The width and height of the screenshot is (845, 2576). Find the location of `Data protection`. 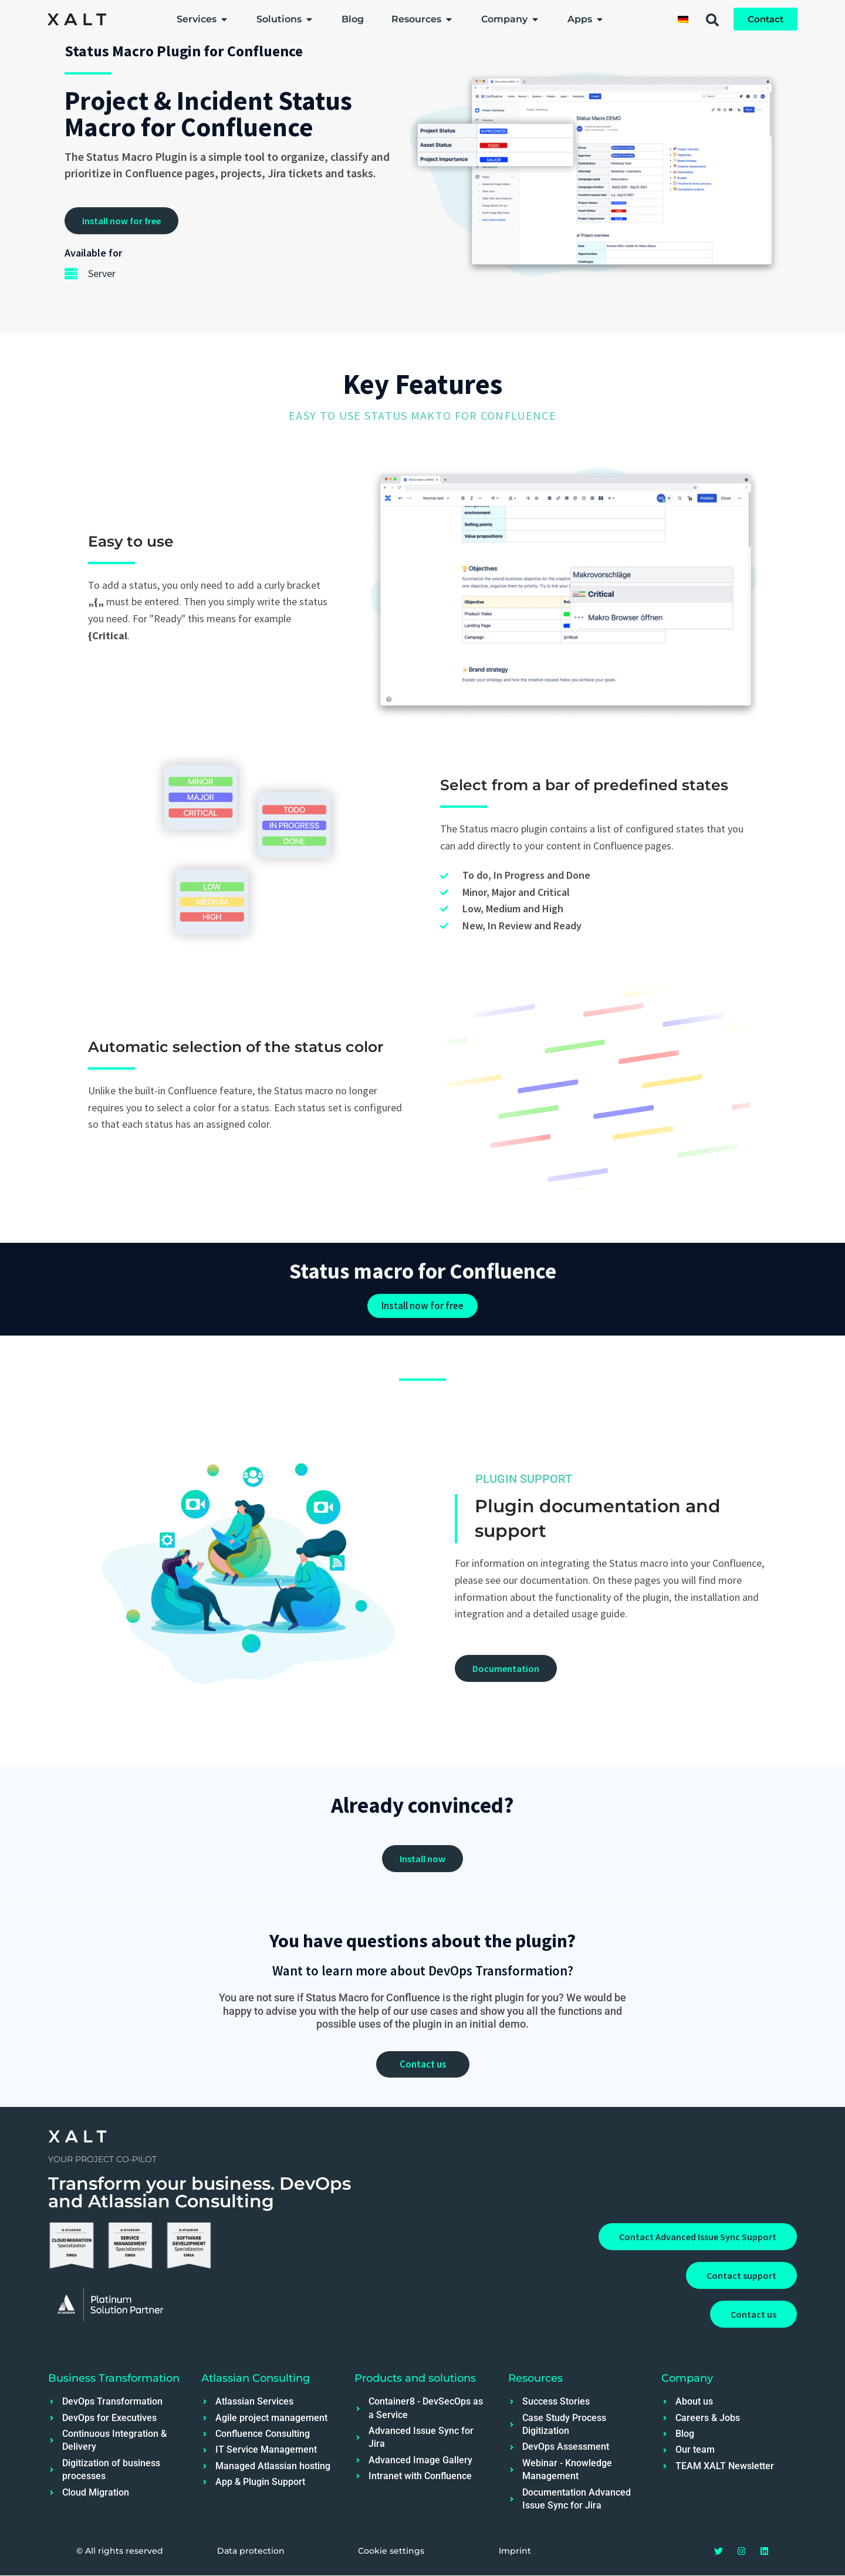

Data protection is located at coordinates (251, 2551).